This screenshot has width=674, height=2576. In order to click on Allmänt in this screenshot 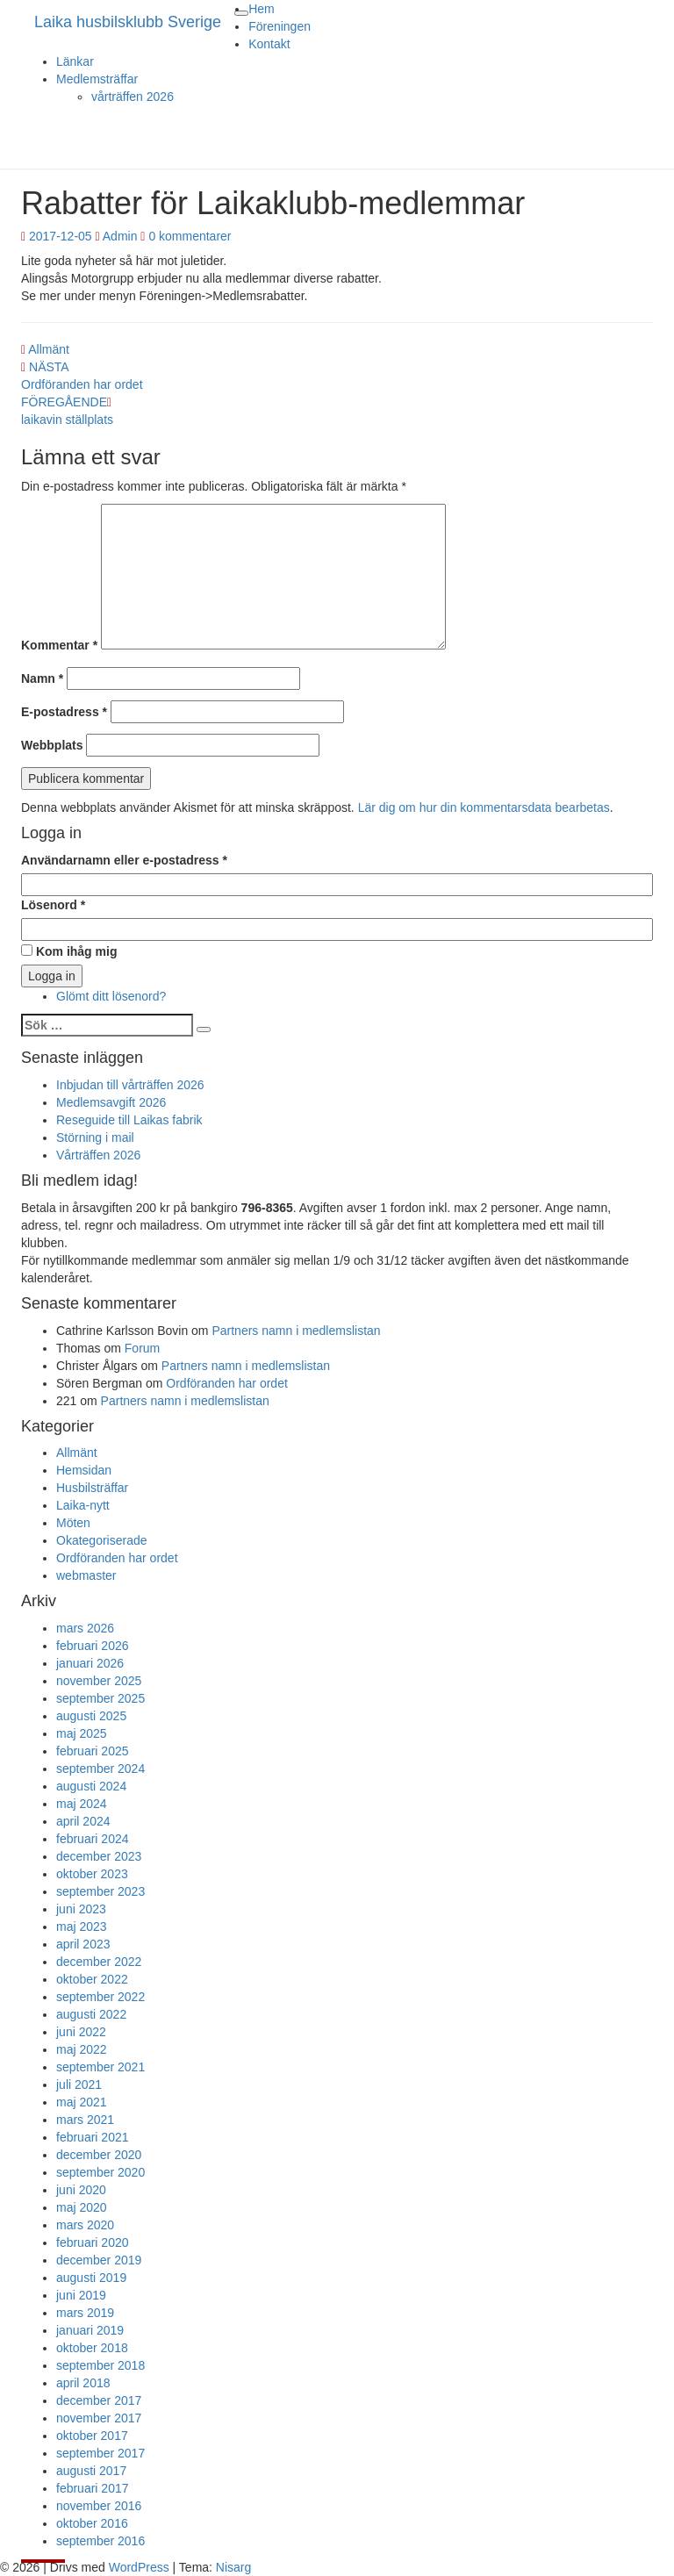, I will do `click(48, 349)`.